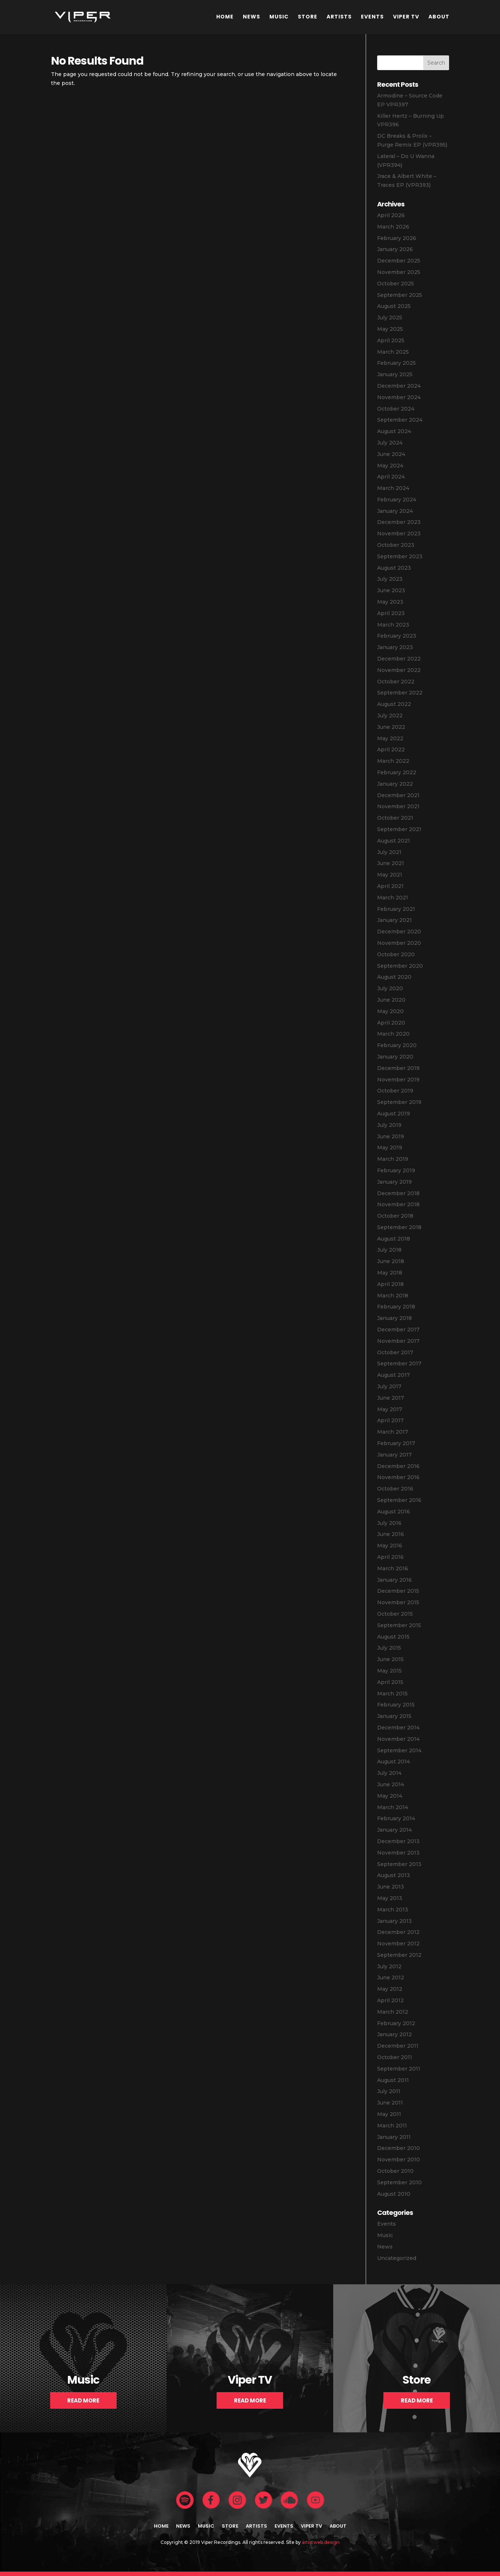 The image size is (500, 2576). What do you see at coordinates (392, 2125) in the screenshot?
I see `March 2011` at bounding box center [392, 2125].